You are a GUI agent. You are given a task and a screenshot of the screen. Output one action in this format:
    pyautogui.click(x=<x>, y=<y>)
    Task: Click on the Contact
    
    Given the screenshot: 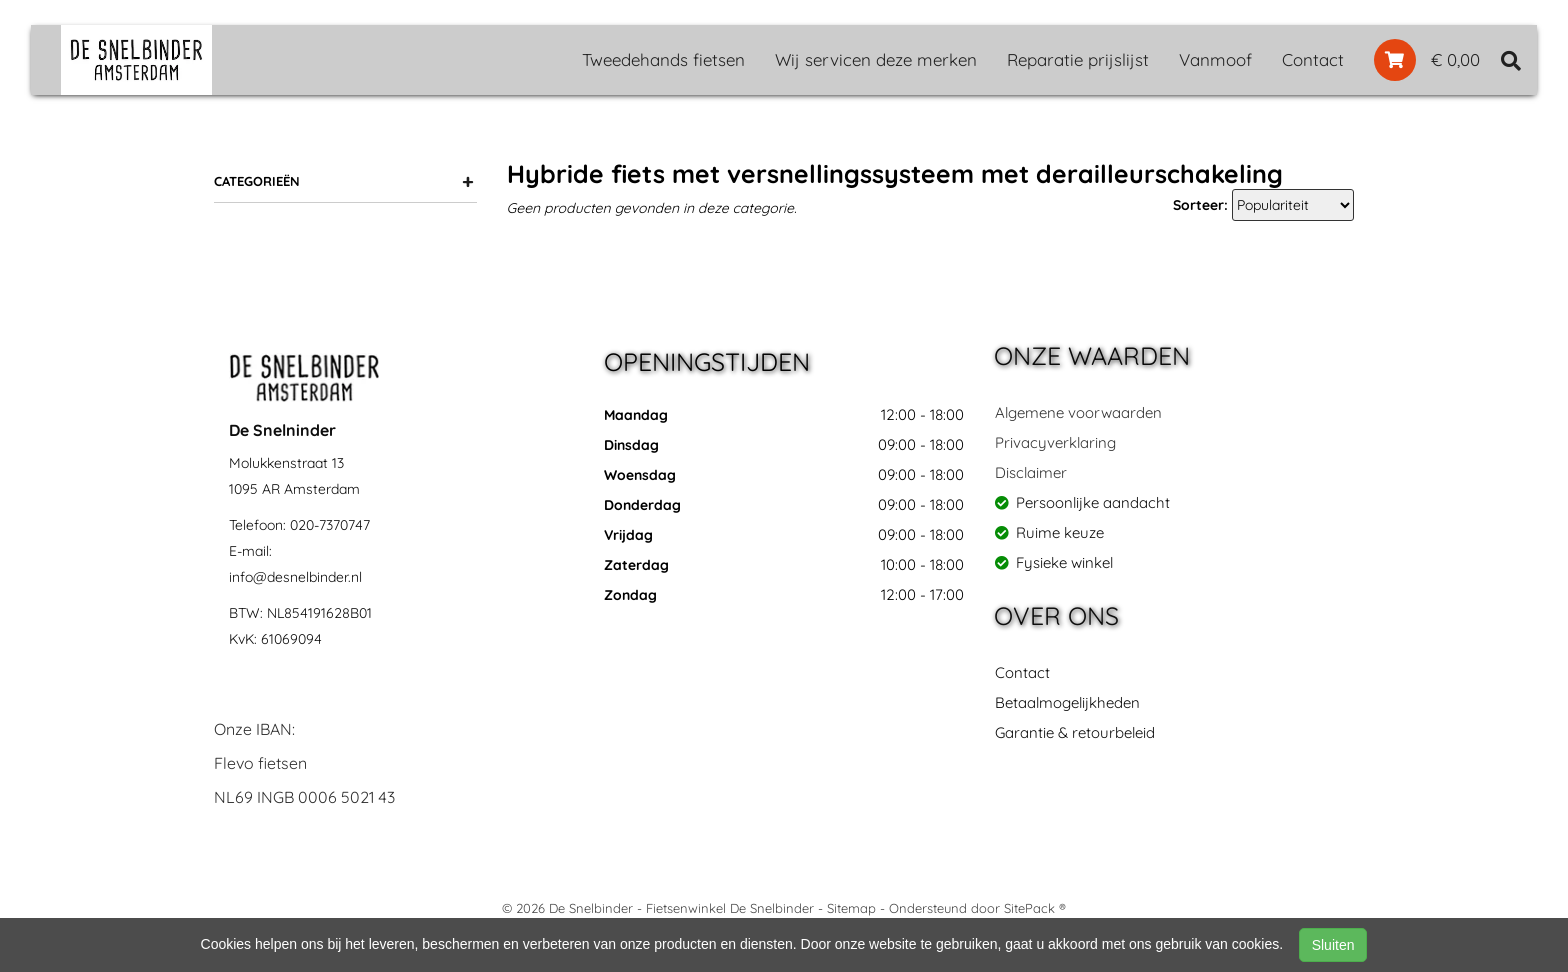 What is the action you would take?
    pyautogui.click(x=1313, y=59)
    